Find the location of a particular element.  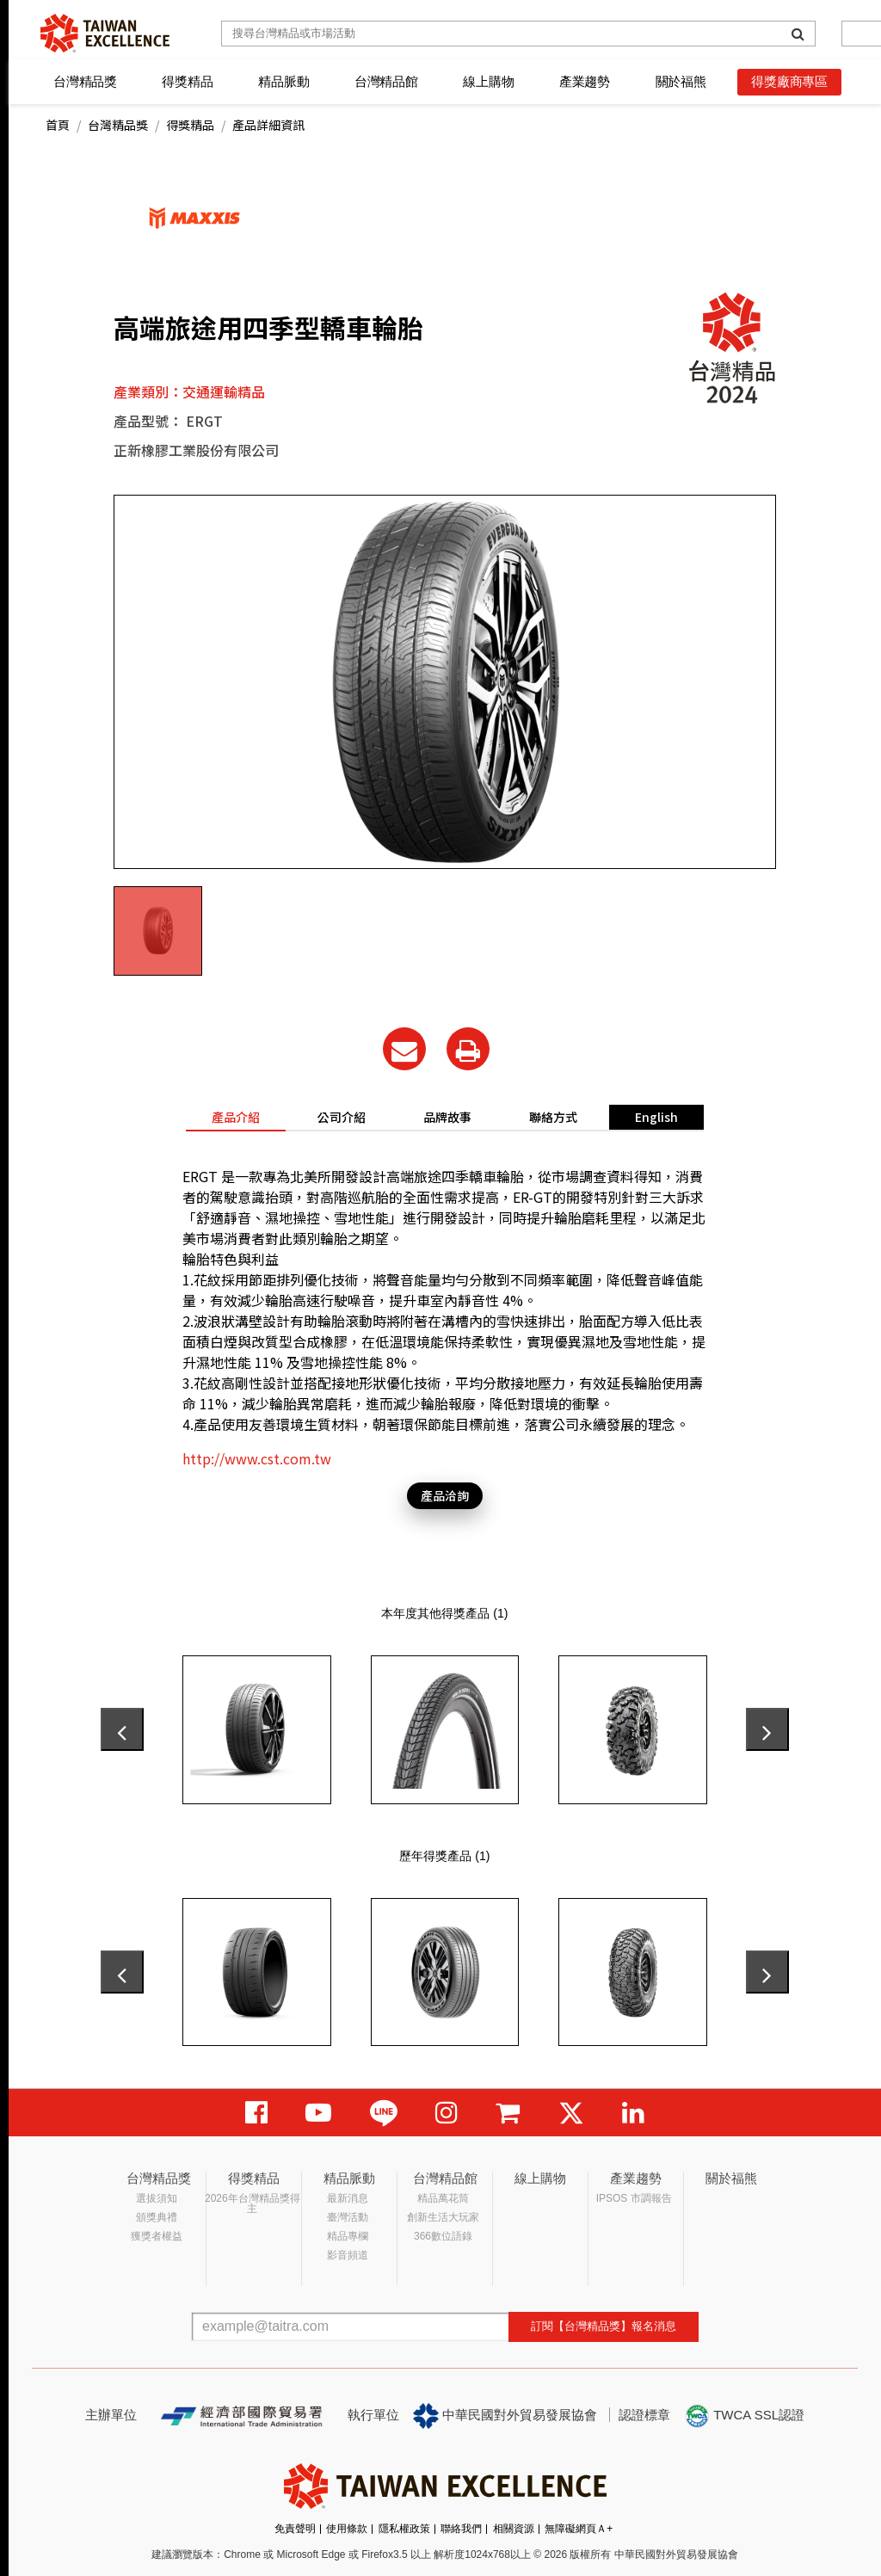

精品專欄 is located at coordinates (347, 2236).